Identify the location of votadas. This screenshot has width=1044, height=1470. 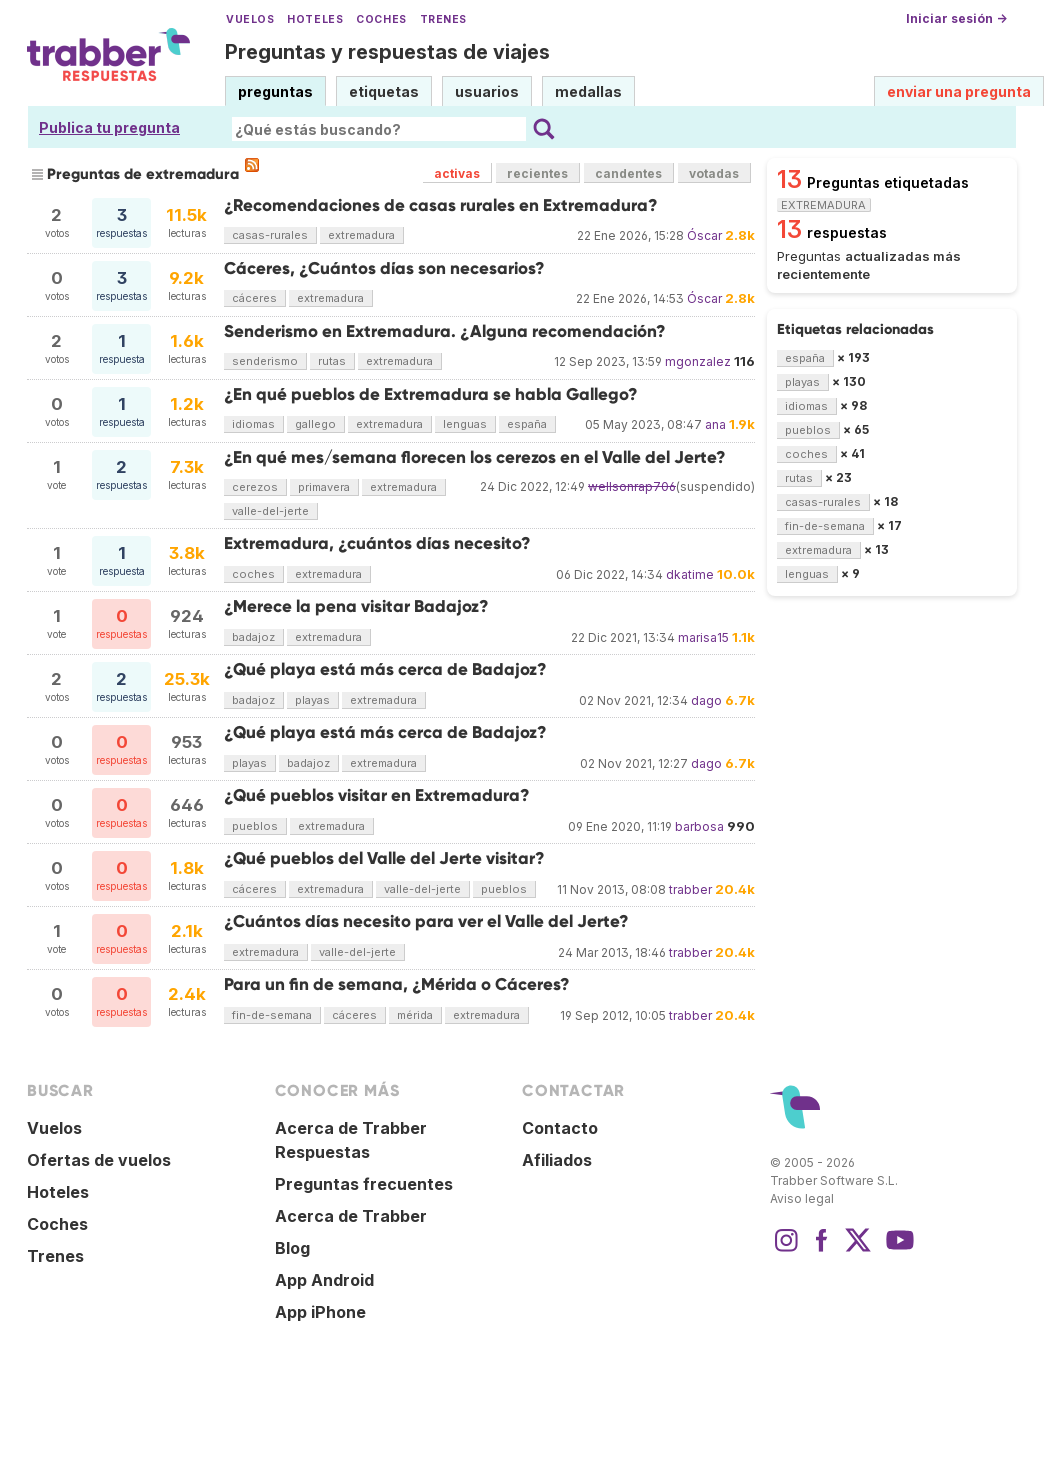
(714, 173).